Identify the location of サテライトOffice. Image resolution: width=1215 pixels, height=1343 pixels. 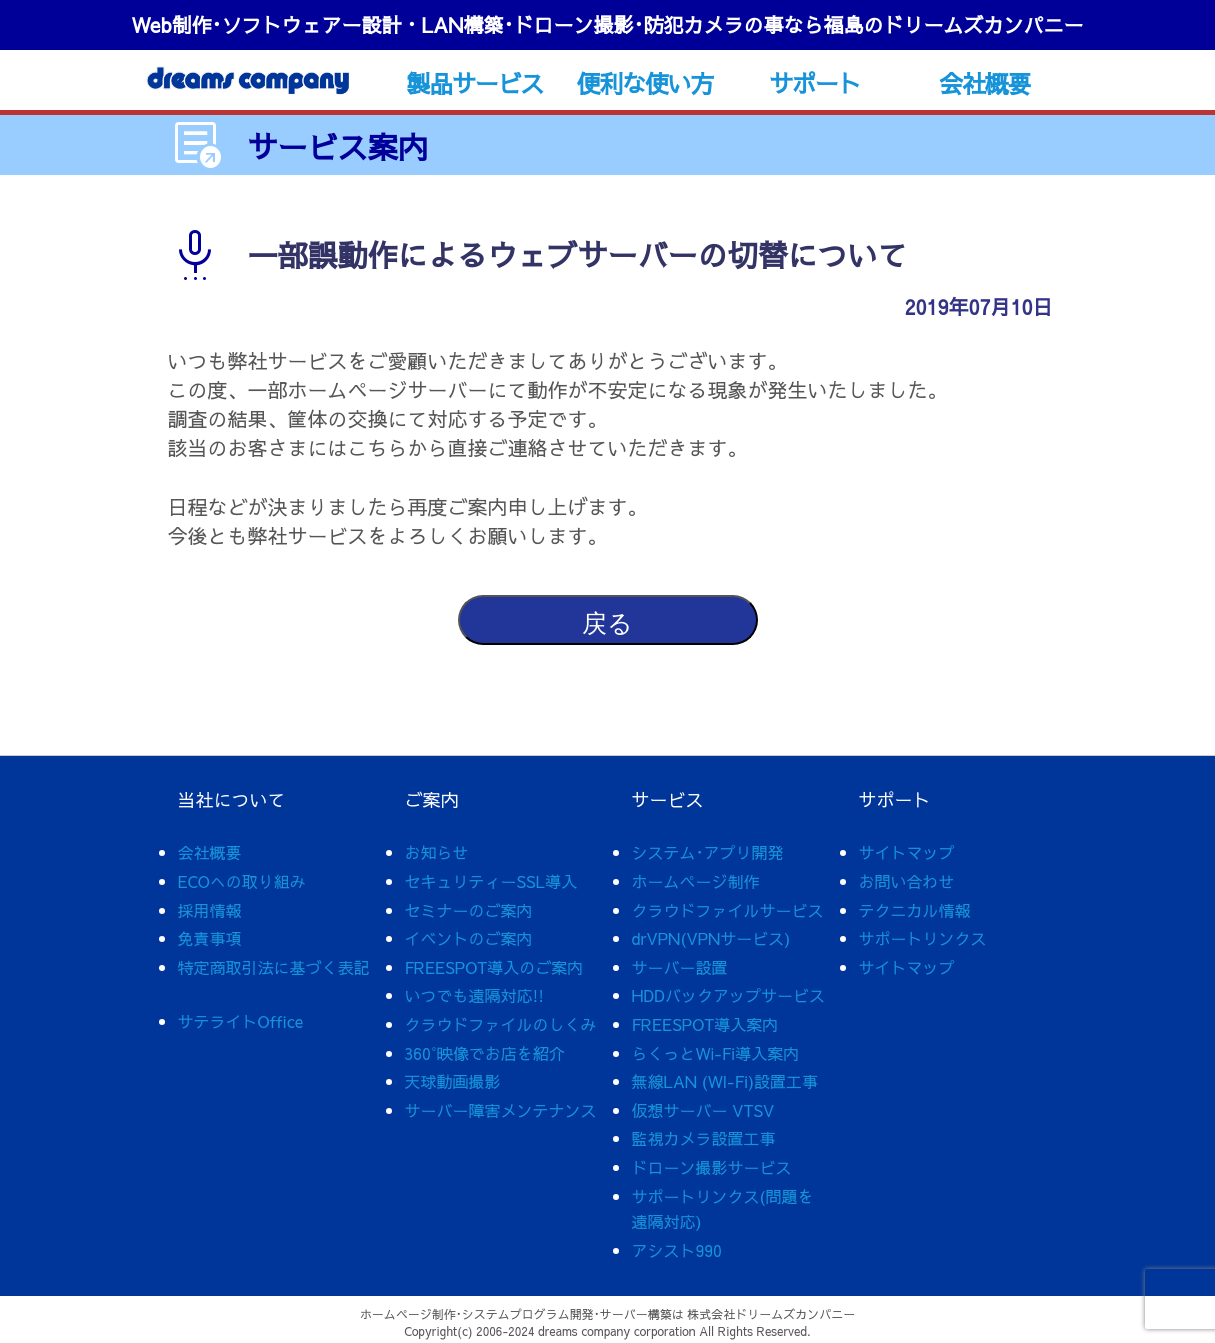
(241, 1021).